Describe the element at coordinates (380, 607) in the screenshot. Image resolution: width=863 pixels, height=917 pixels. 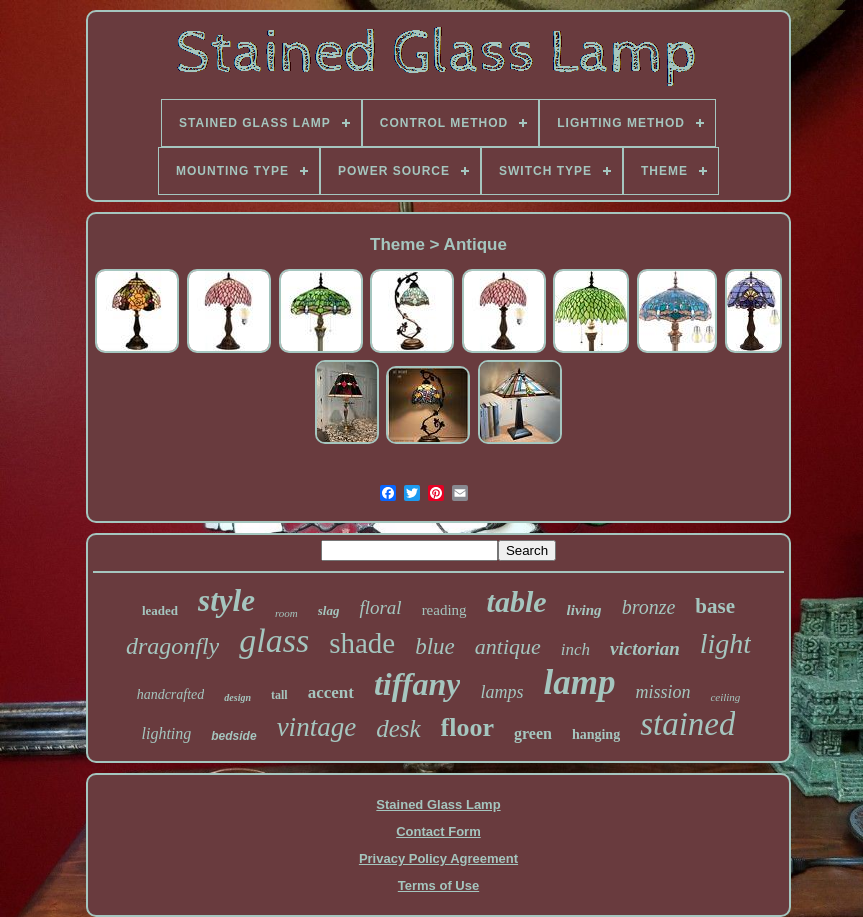
I see `floral` at that location.